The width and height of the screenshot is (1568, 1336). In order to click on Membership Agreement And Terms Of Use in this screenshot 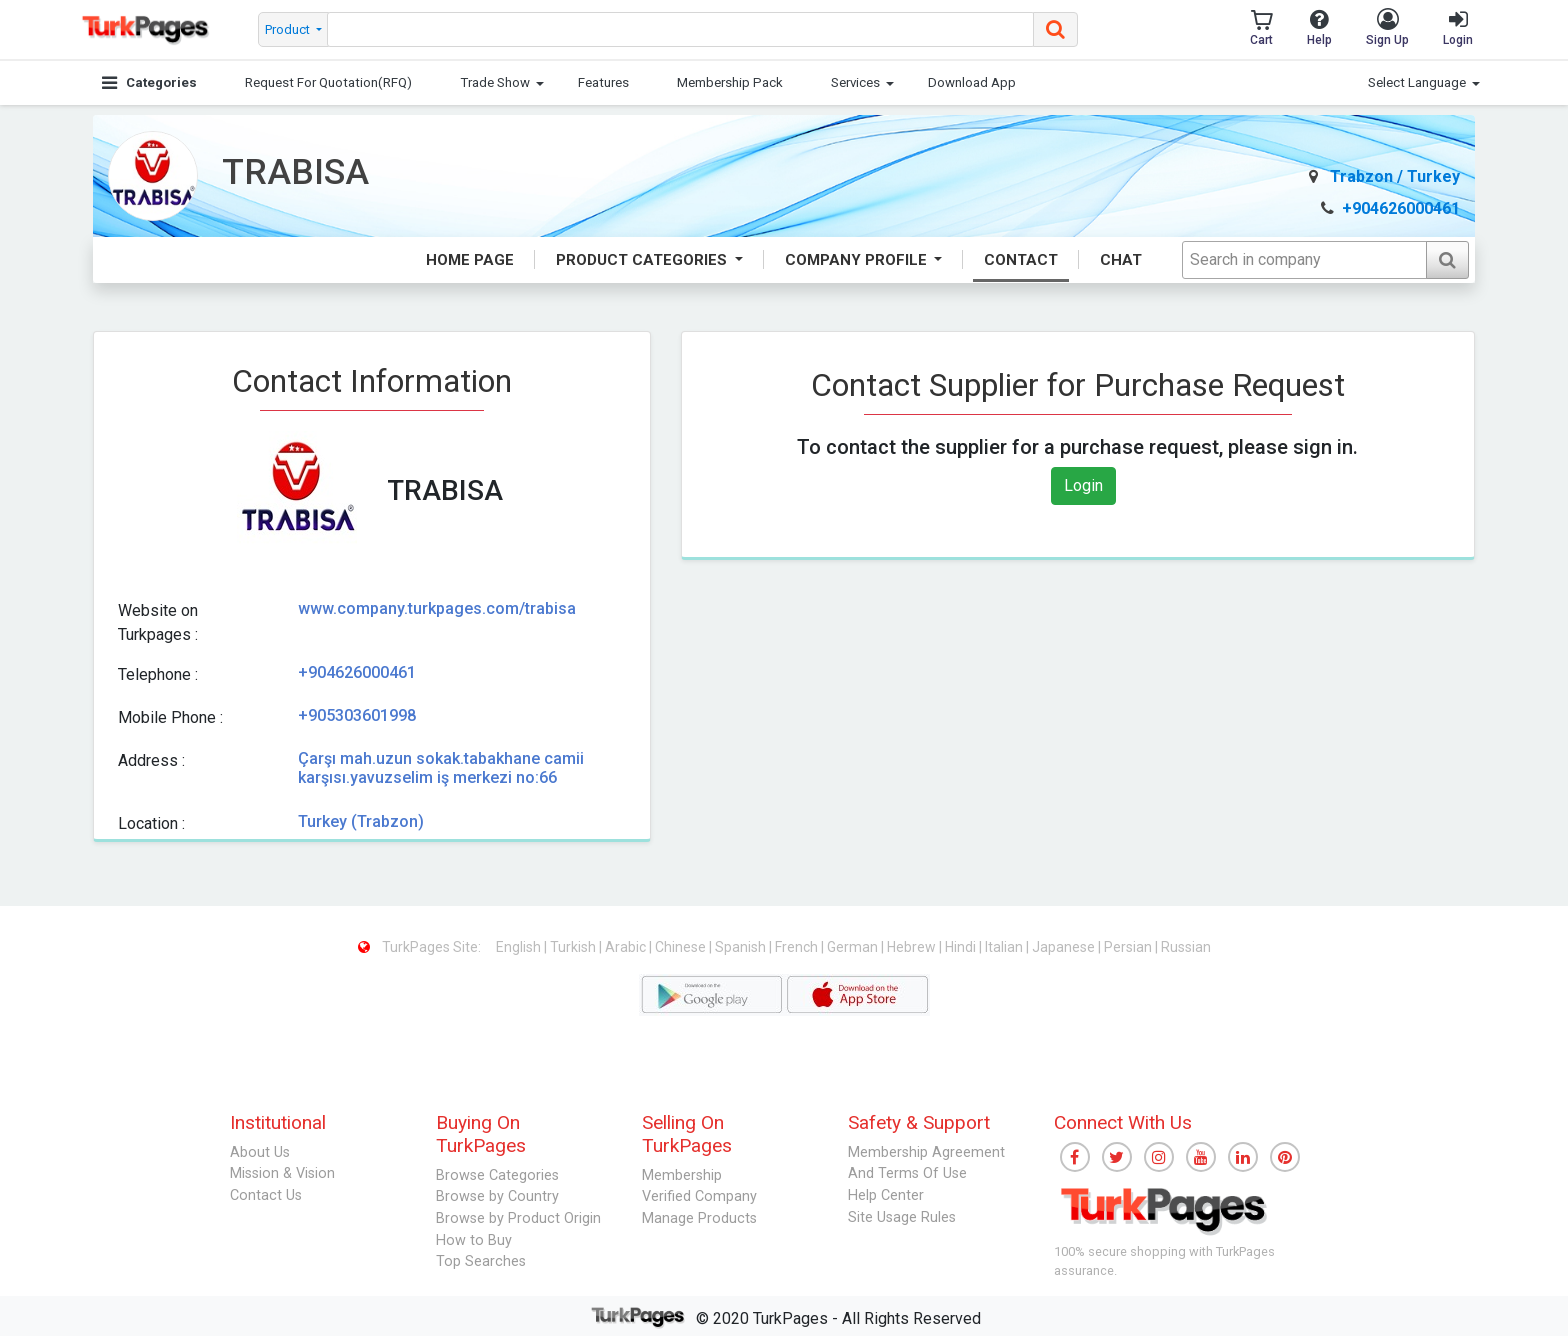, I will do `click(926, 1163)`.